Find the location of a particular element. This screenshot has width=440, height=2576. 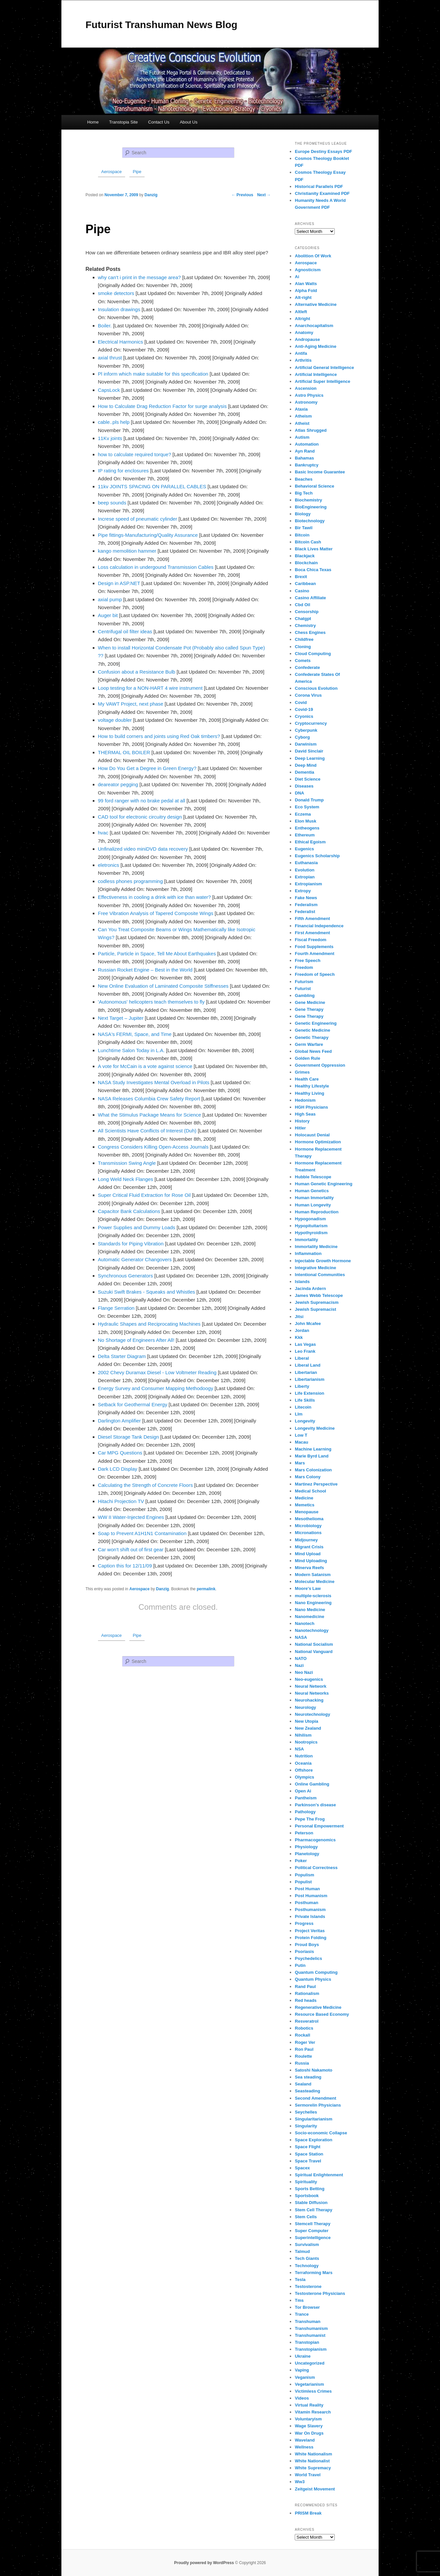

Technology is located at coordinates (307, 2265).